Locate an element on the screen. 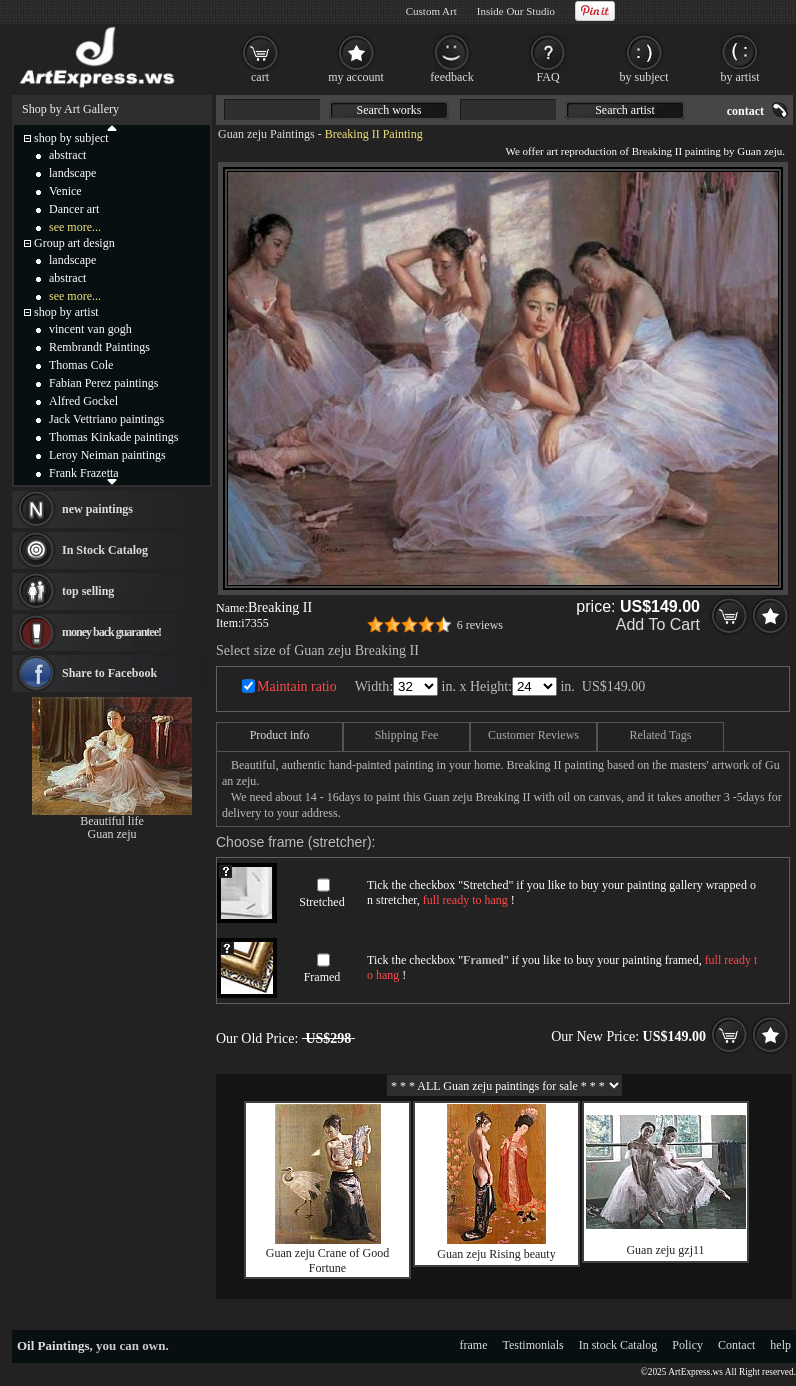 This screenshot has height=1386, width=796. contact is located at coordinates (745, 111).